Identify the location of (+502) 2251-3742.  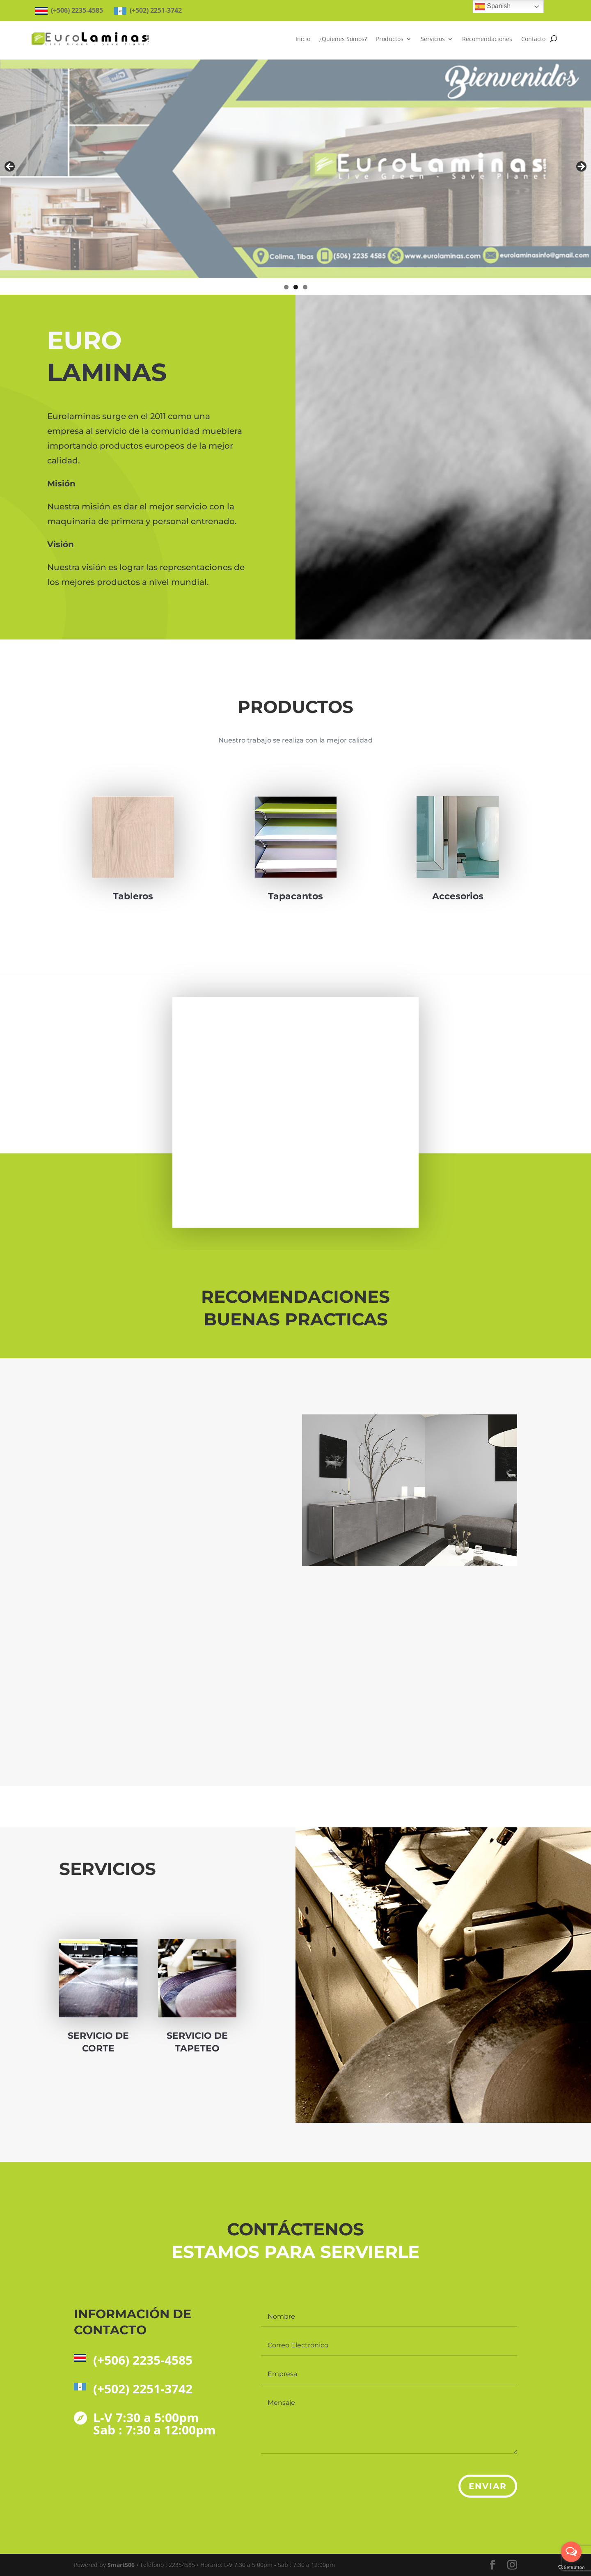
(142, 2388).